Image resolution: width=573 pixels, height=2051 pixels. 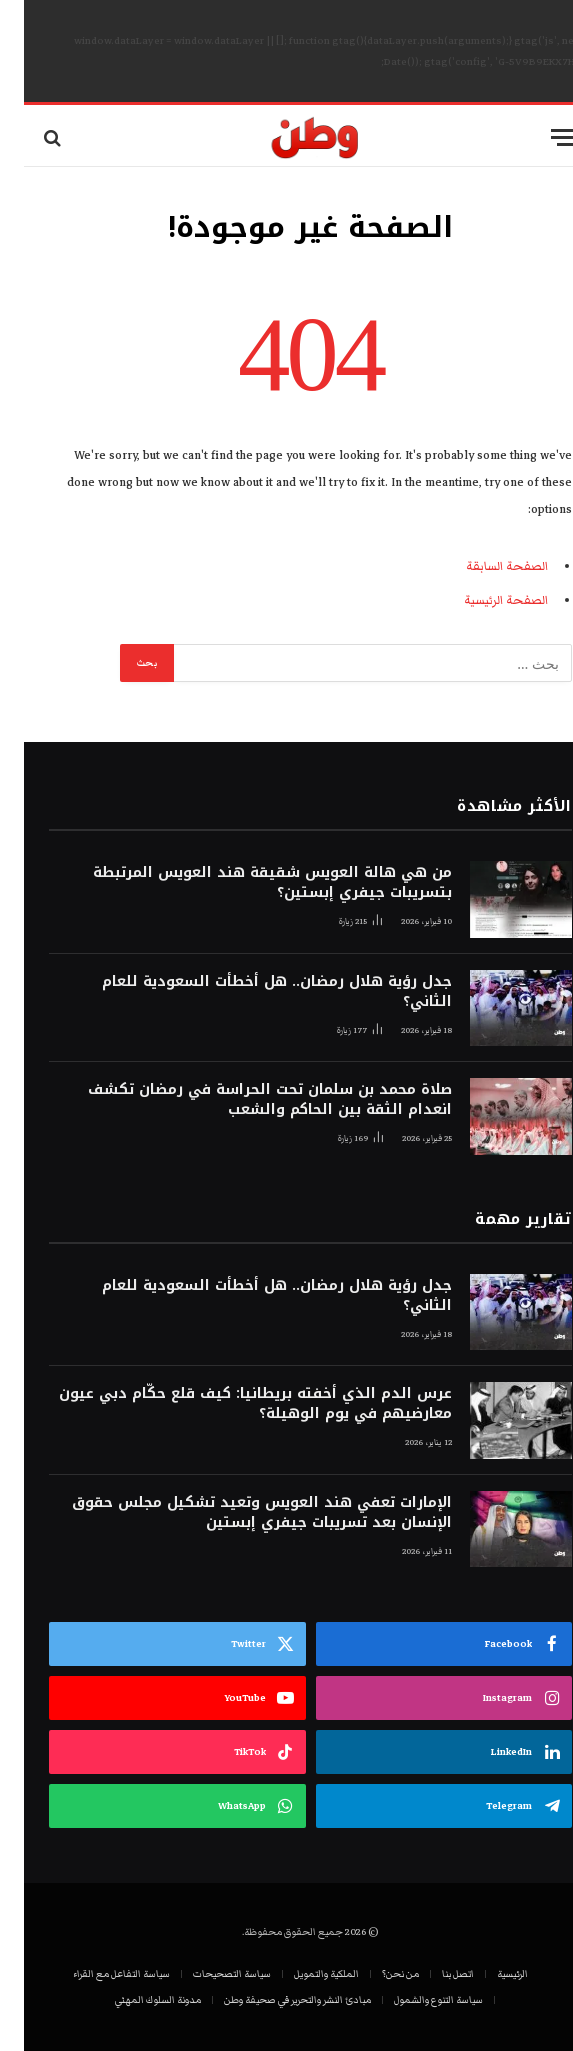 What do you see at coordinates (302, 1974) in the screenshot?
I see `الملكية والتمويل` at bounding box center [302, 1974].